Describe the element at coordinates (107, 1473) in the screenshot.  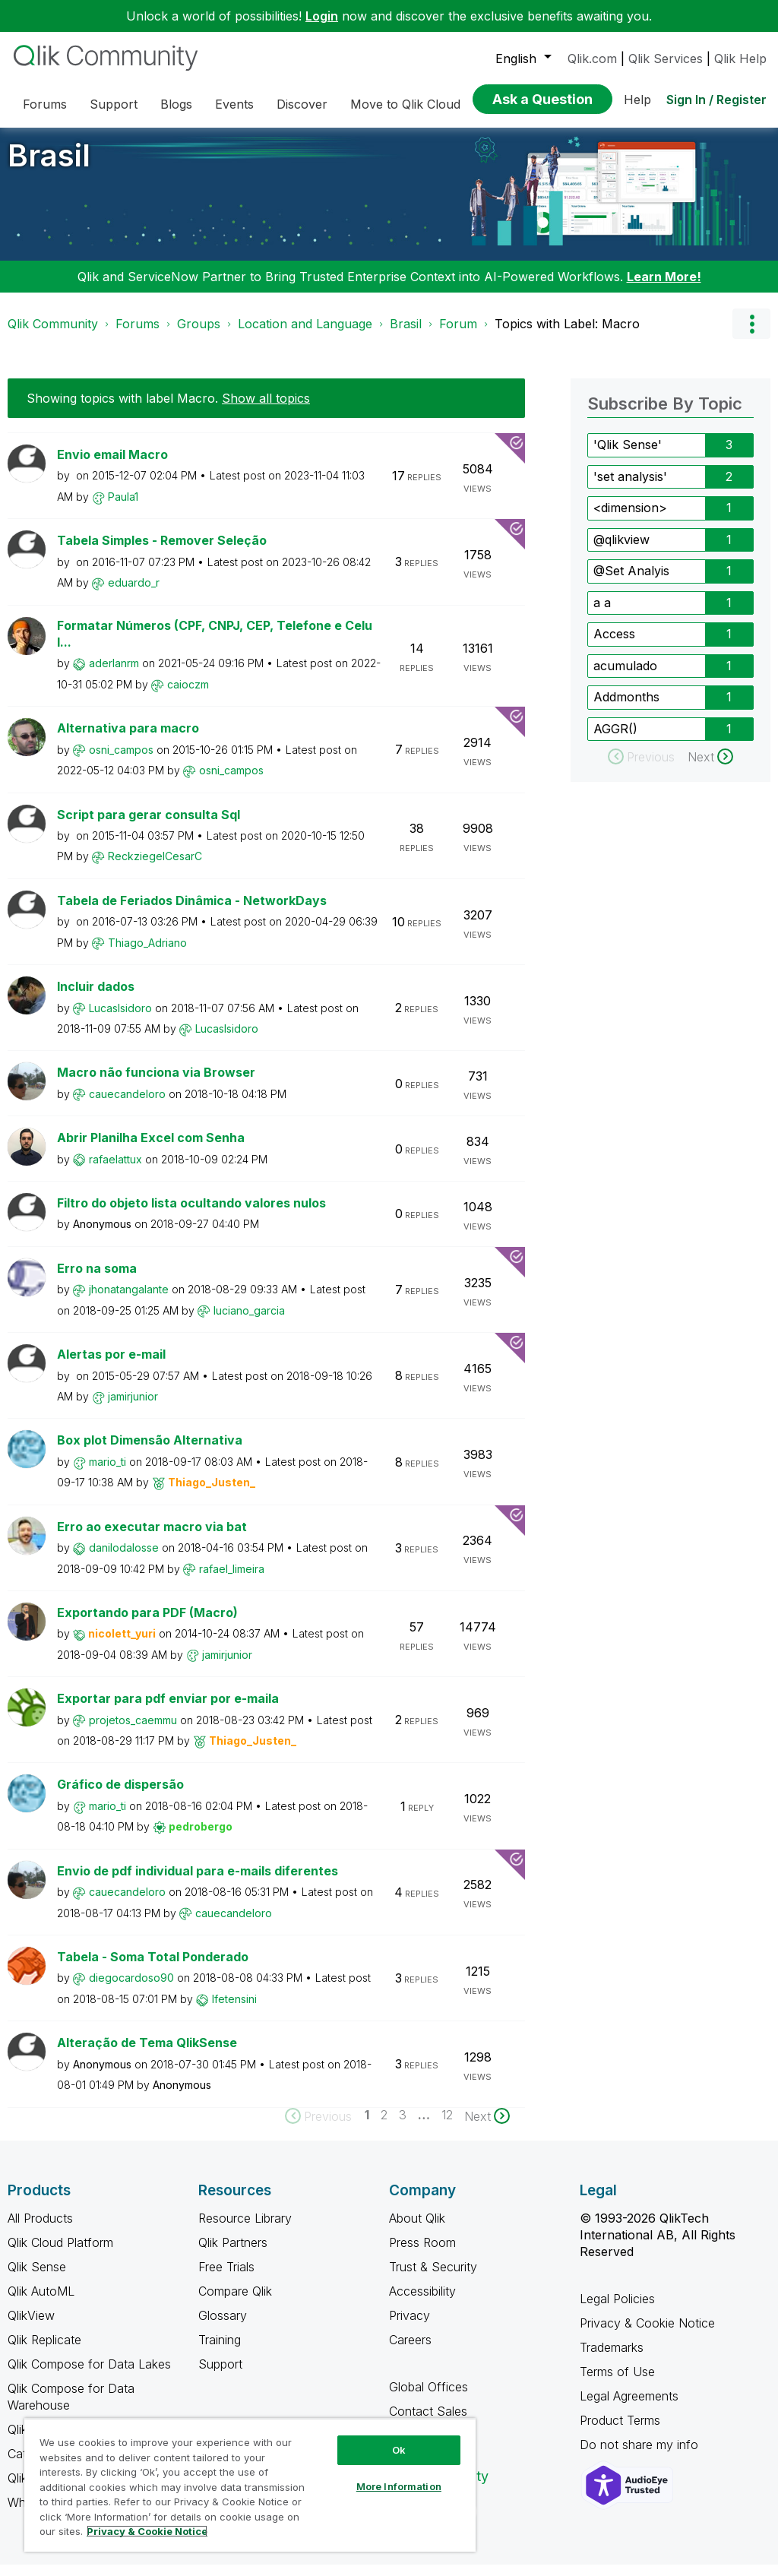
I see `[View Profile of mario_ti]` at that location.